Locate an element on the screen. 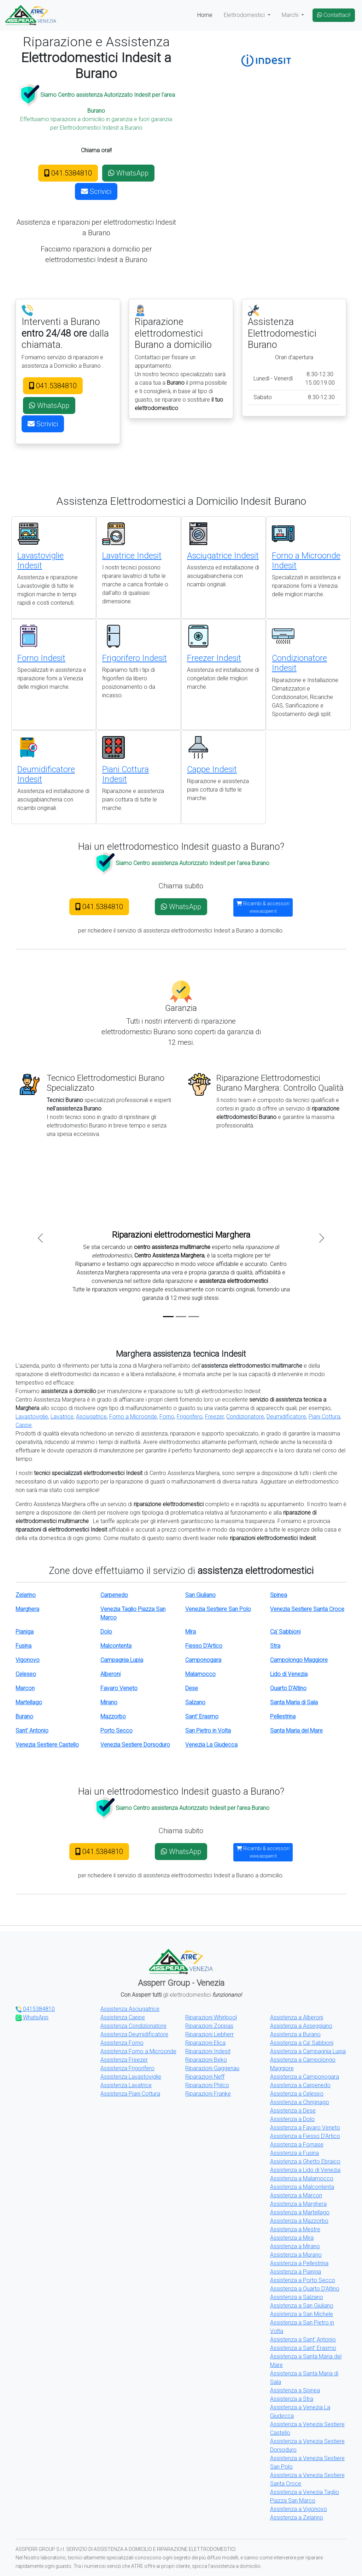  Assistenza a Stra is located at coordinates (291, 2399).